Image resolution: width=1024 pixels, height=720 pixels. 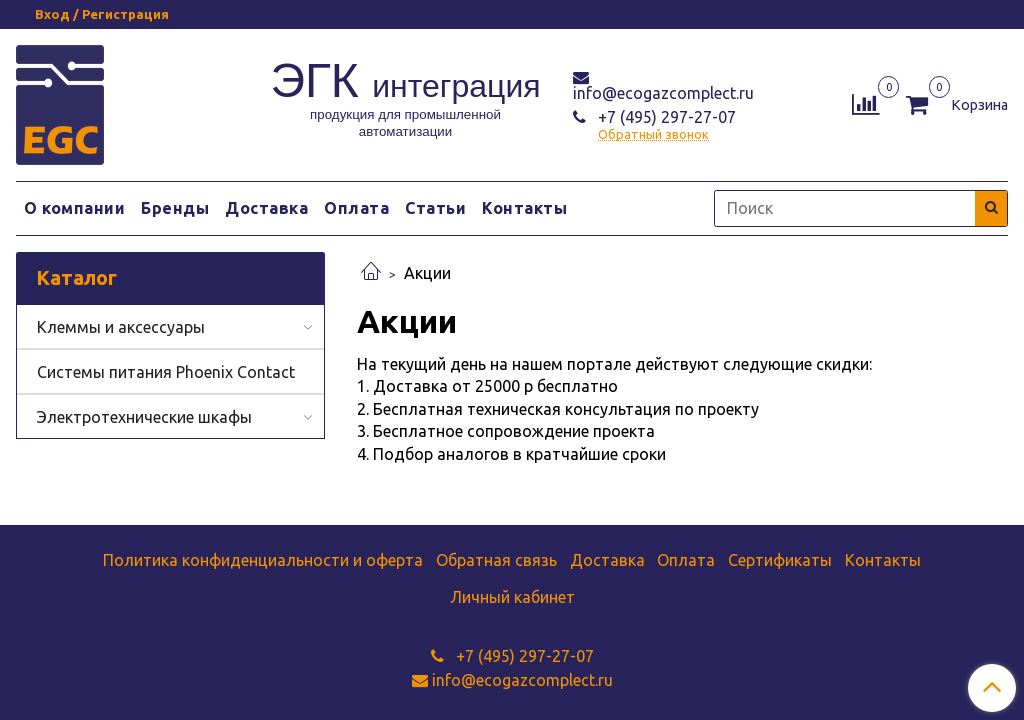 What do you see at coordinates (653, 134) in the screenshot?
I see `Обратный звонок` at bounding box center [653, 134].